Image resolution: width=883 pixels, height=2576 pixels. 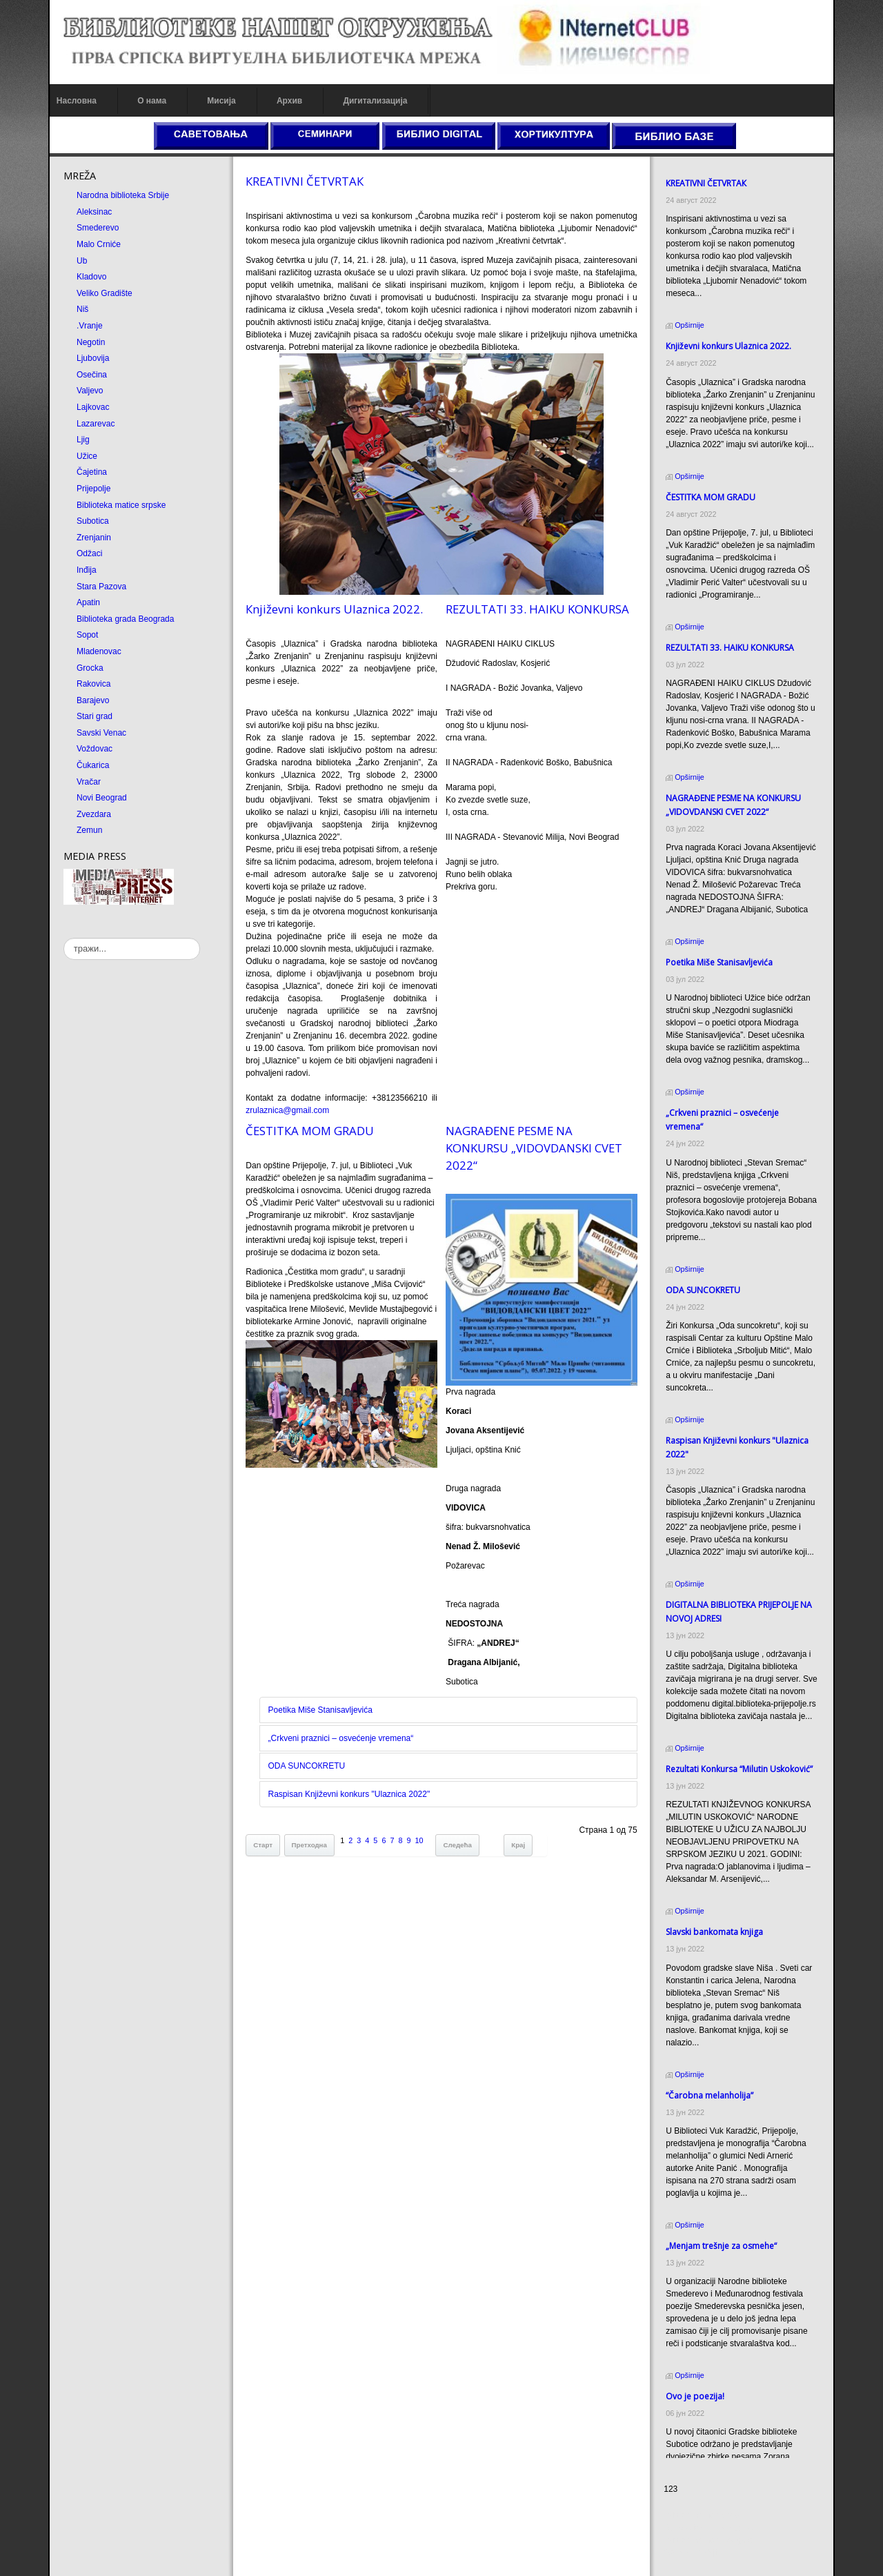 What do you see at coordinates (282, 1110) in the screenshot?
I see `zrulaznica@gmail.com` at bounding box center [282, 1110].